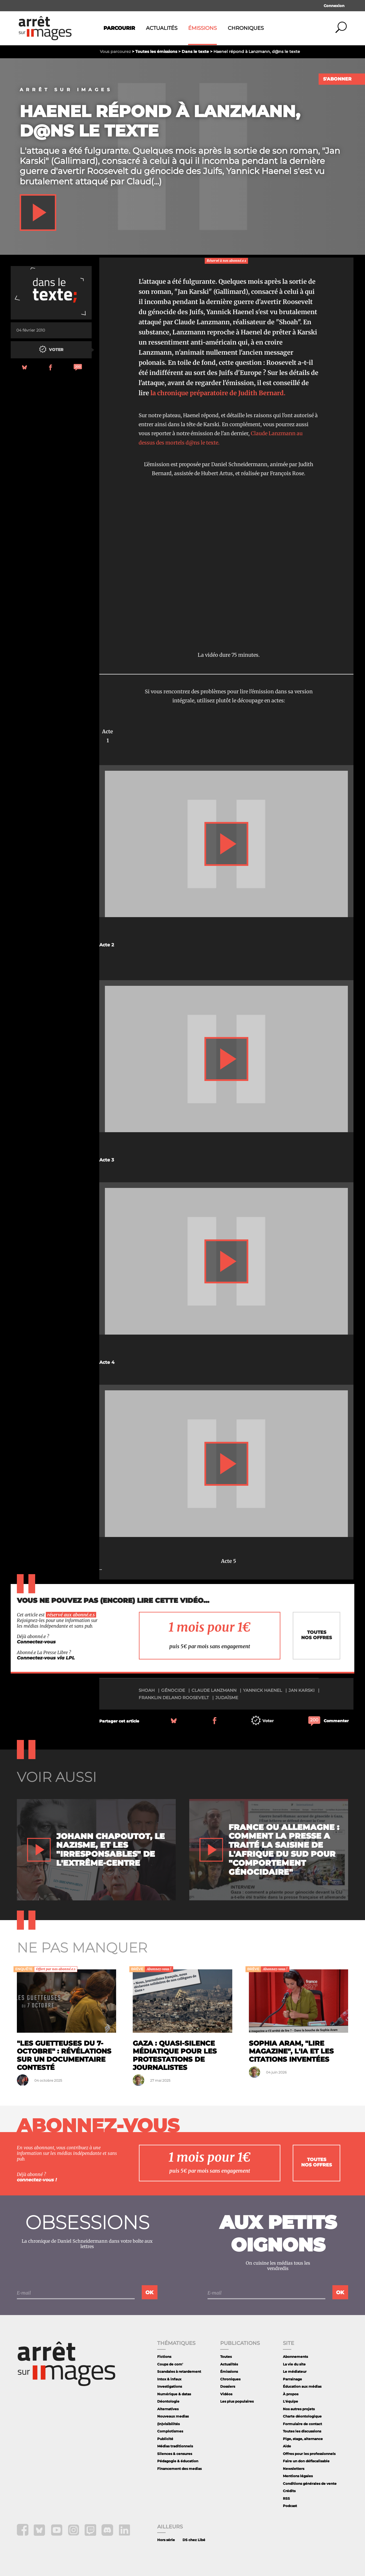  Describe the element at coordinates (147, 1690) in the screenshot. I see `shoah` at that location.